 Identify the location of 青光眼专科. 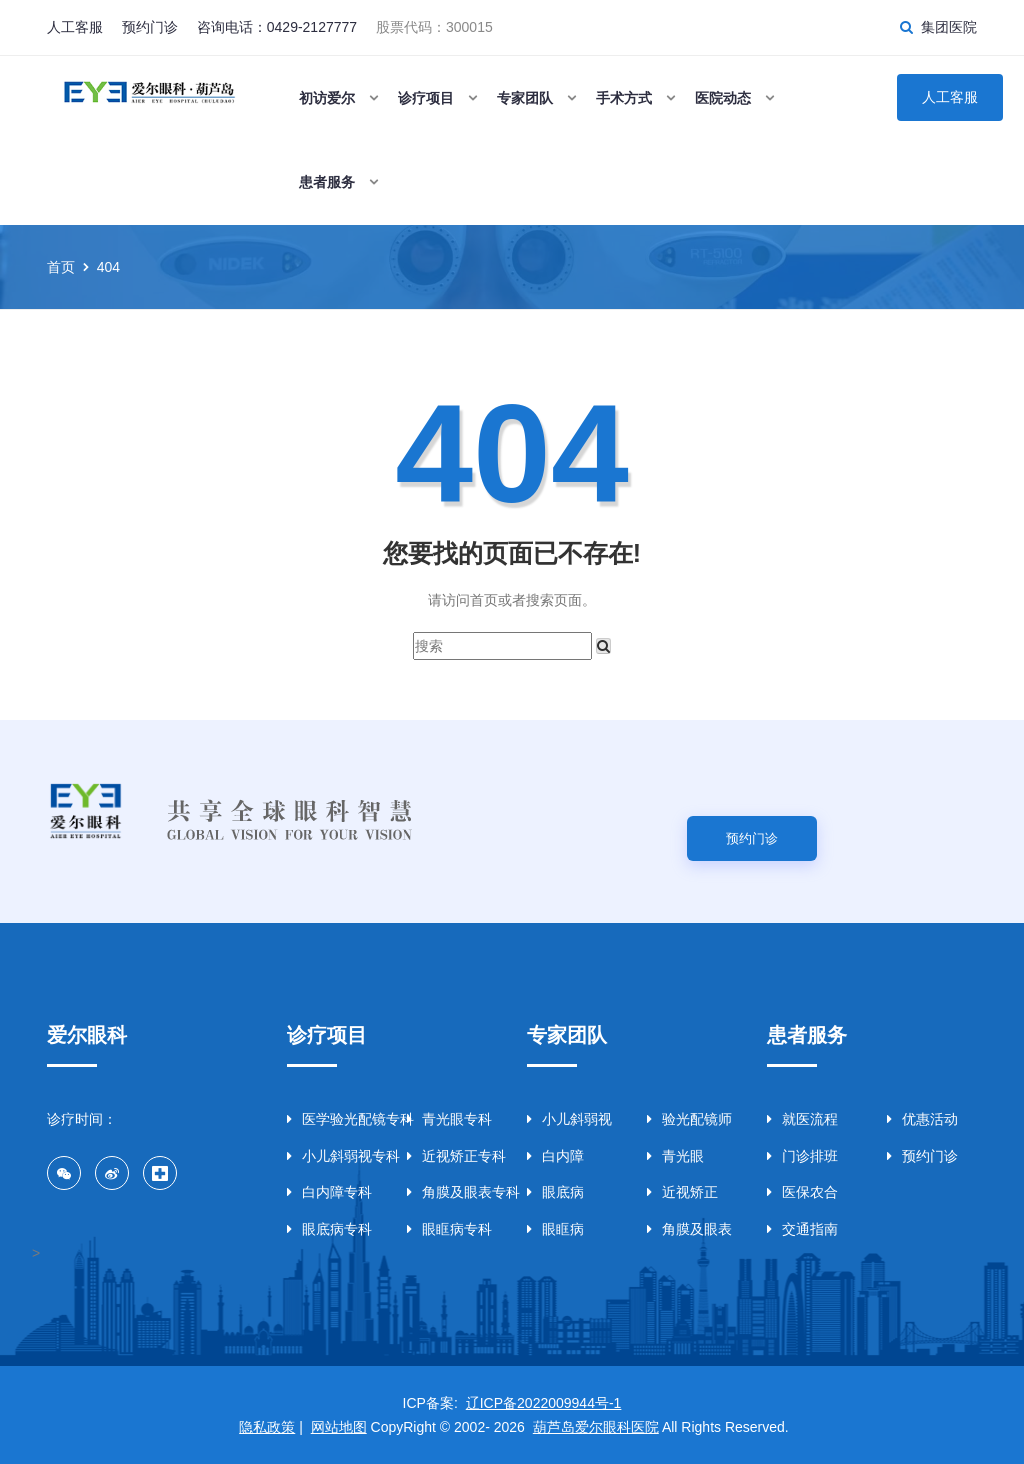
(449, 1119).